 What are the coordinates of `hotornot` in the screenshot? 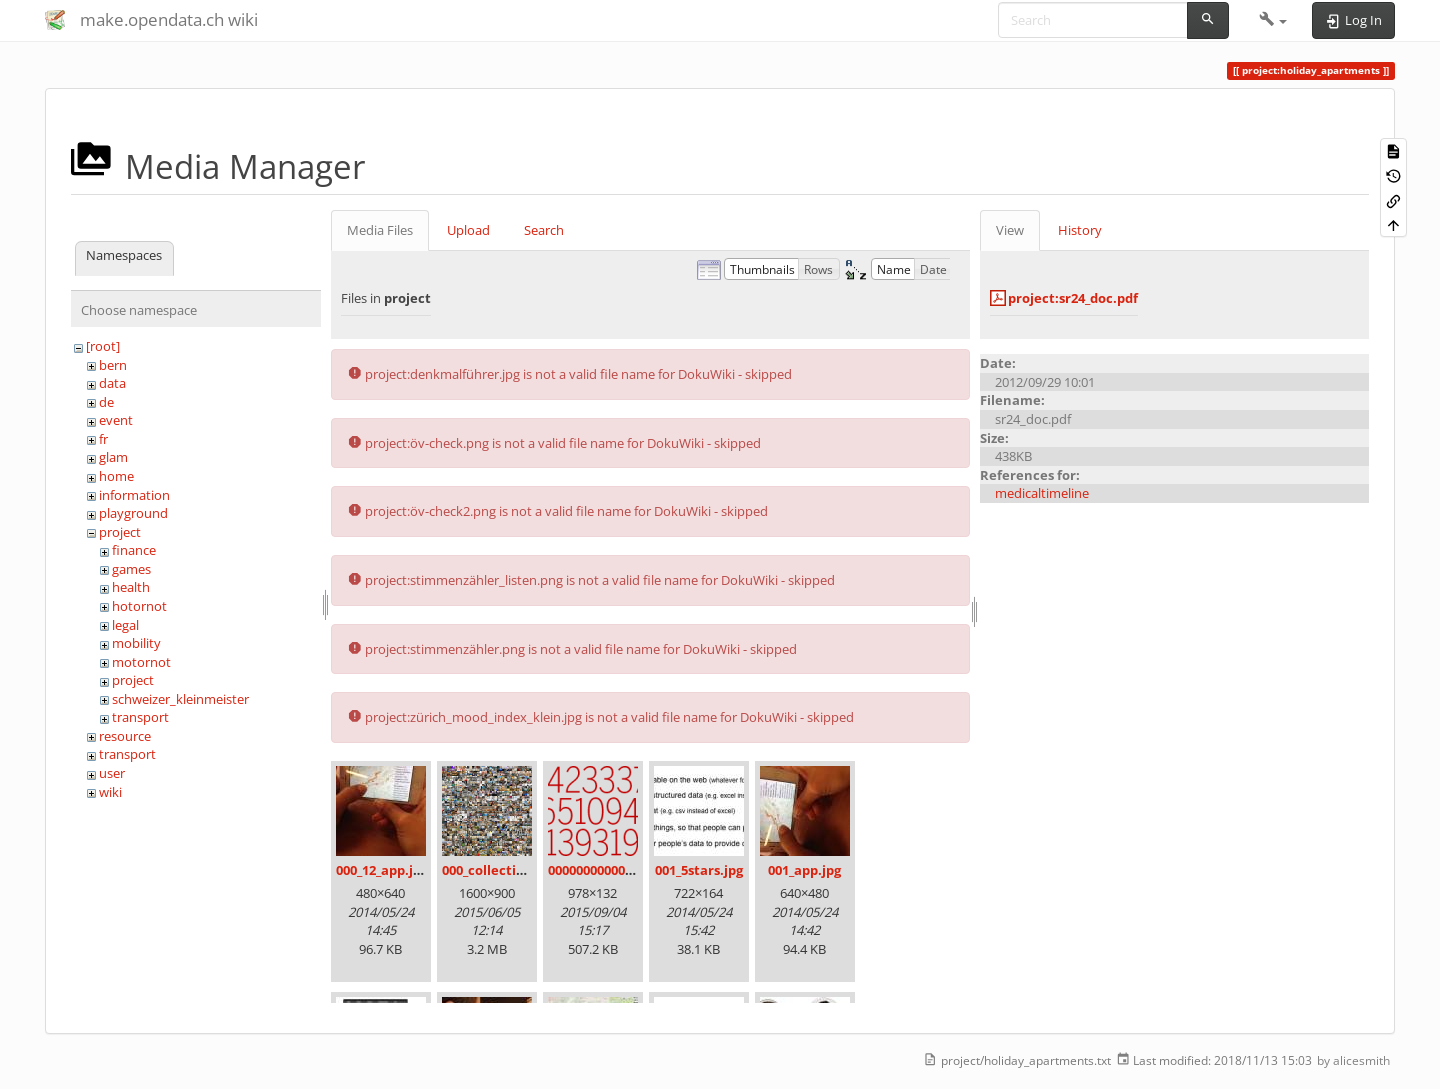 It's located at (139, 606).